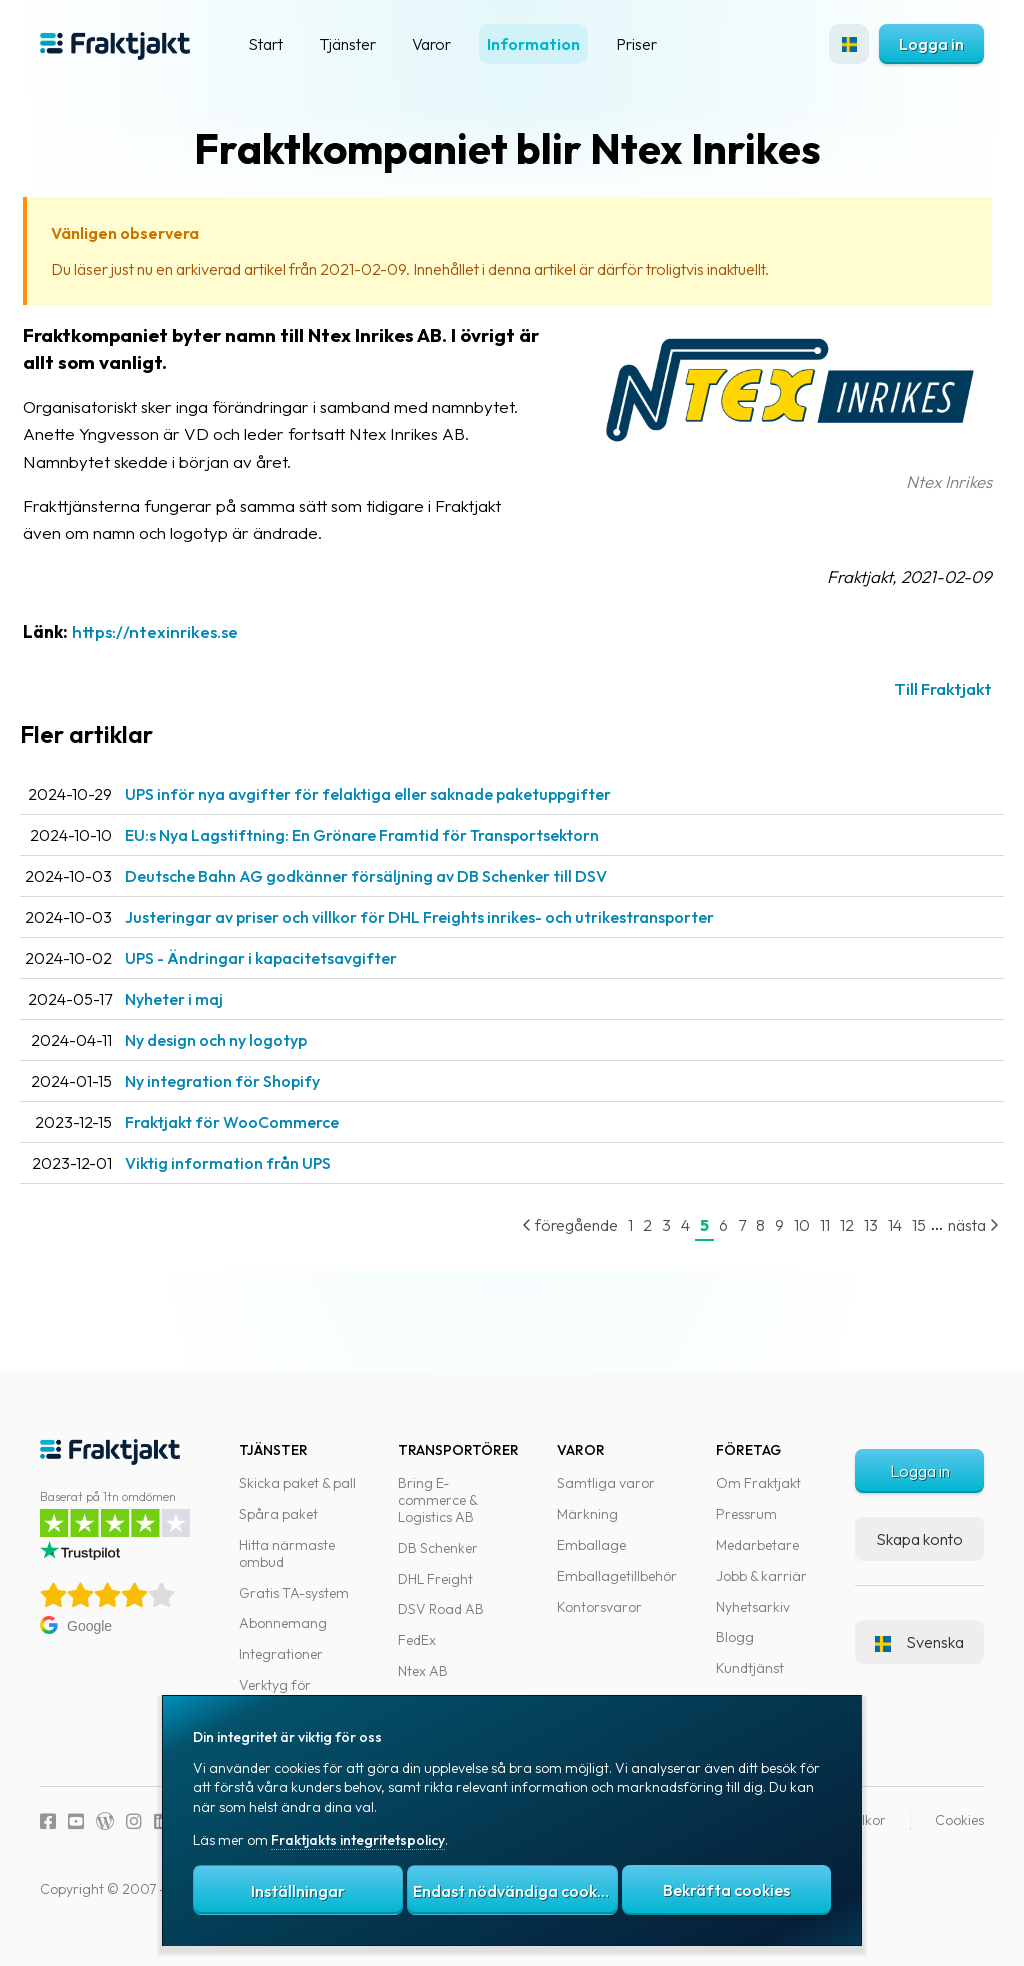 The image size is (1024, 1966). I want to click on Kontorsvaror, so click(599, 1607).